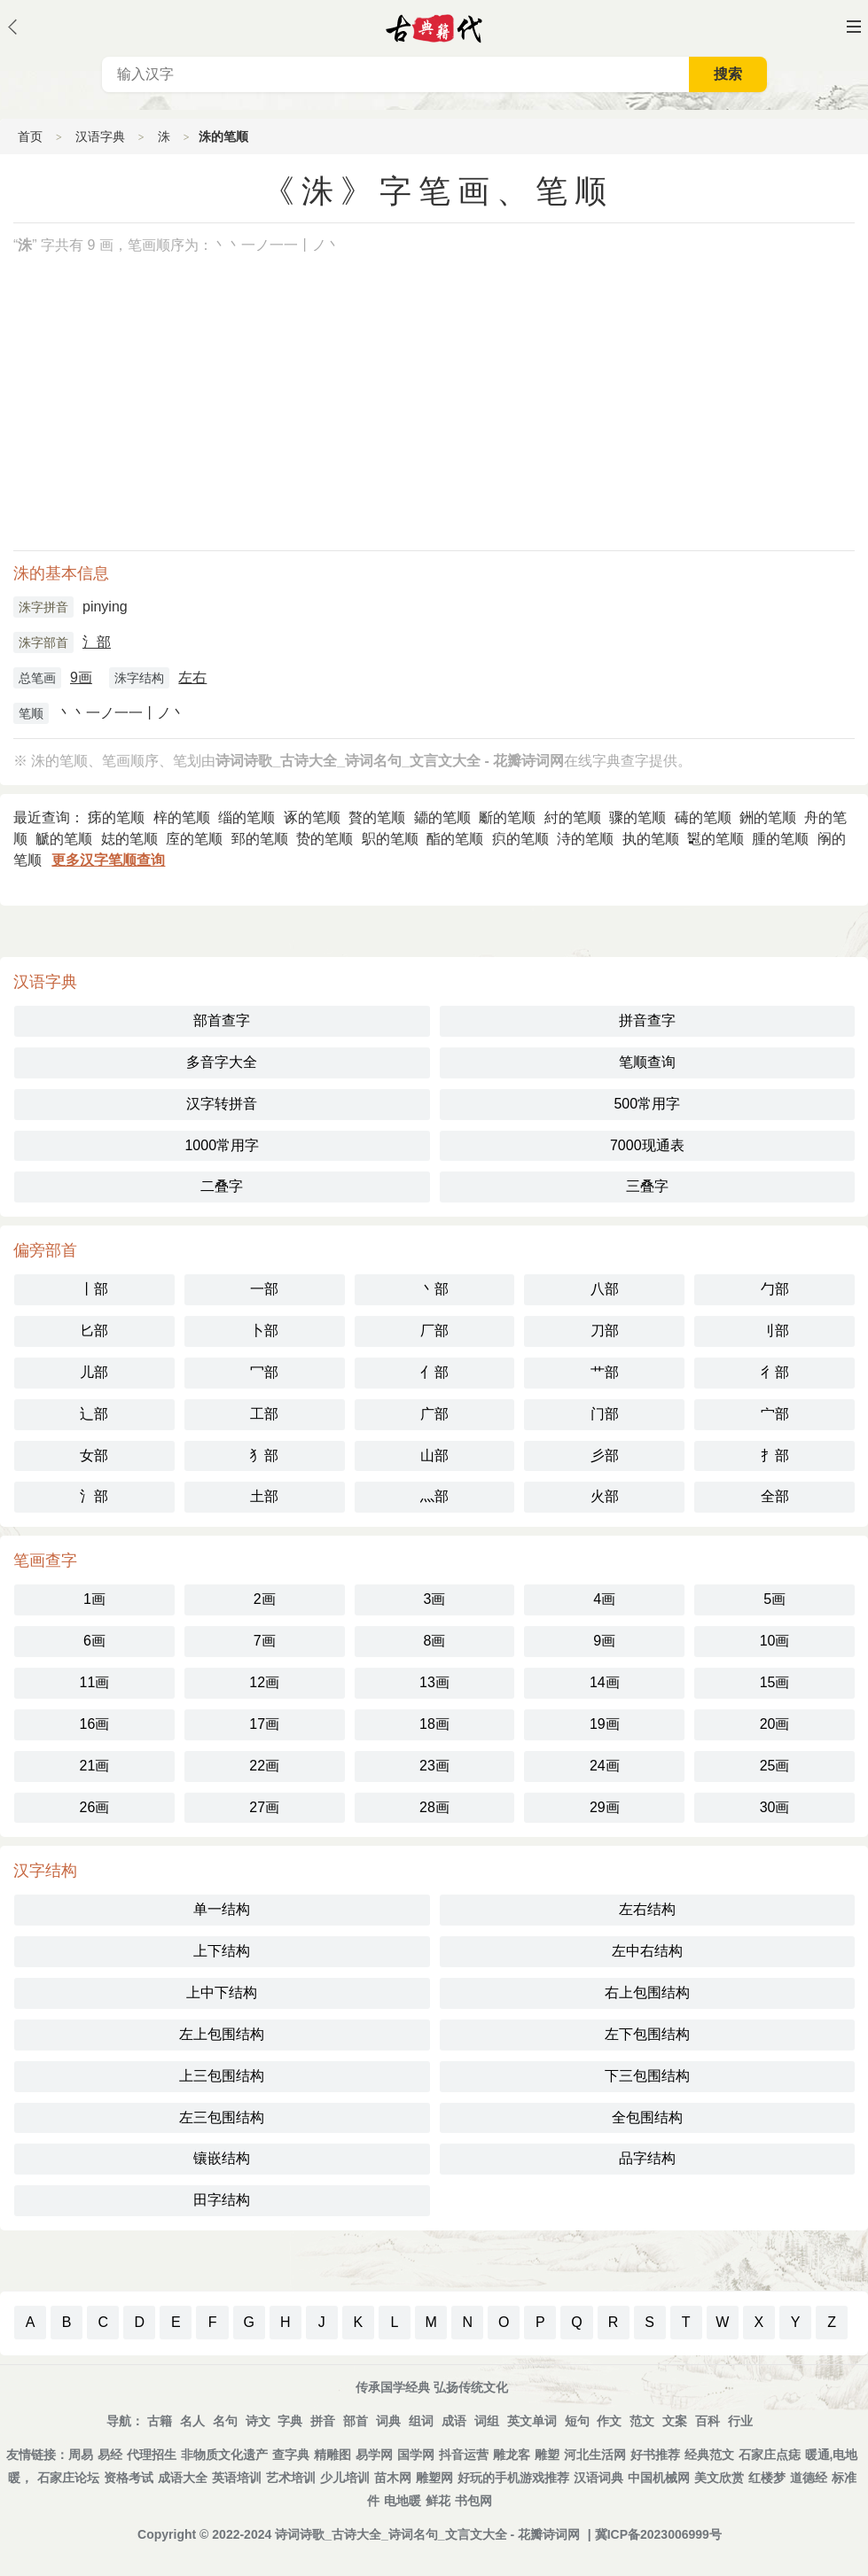 The image size is (868, 2576). I want to click on 字典, so click(290, 2421).